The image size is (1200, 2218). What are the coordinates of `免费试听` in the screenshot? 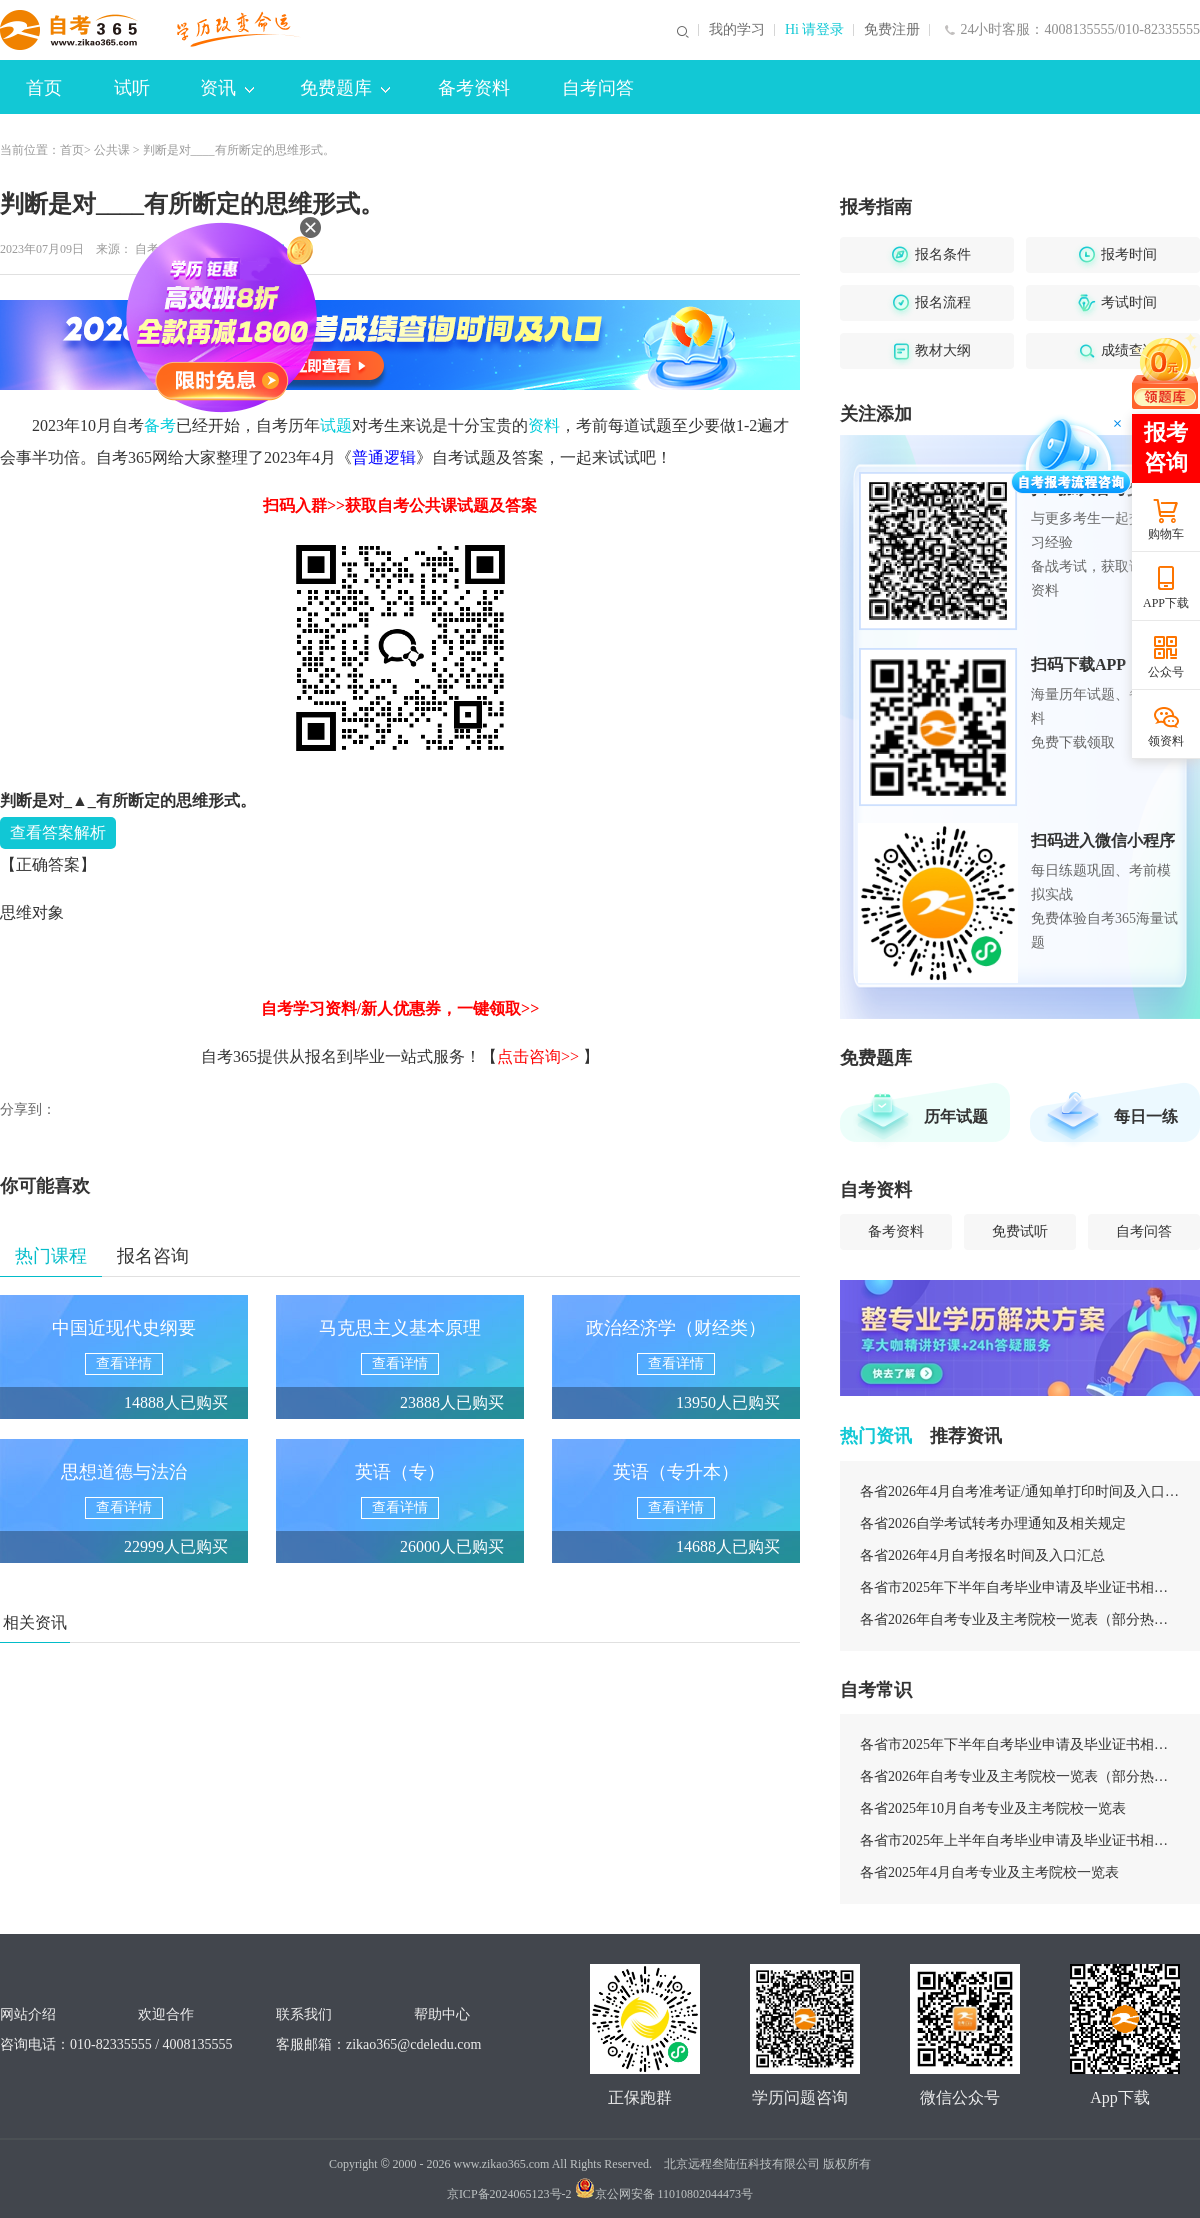 It's located at (1020, 1231).